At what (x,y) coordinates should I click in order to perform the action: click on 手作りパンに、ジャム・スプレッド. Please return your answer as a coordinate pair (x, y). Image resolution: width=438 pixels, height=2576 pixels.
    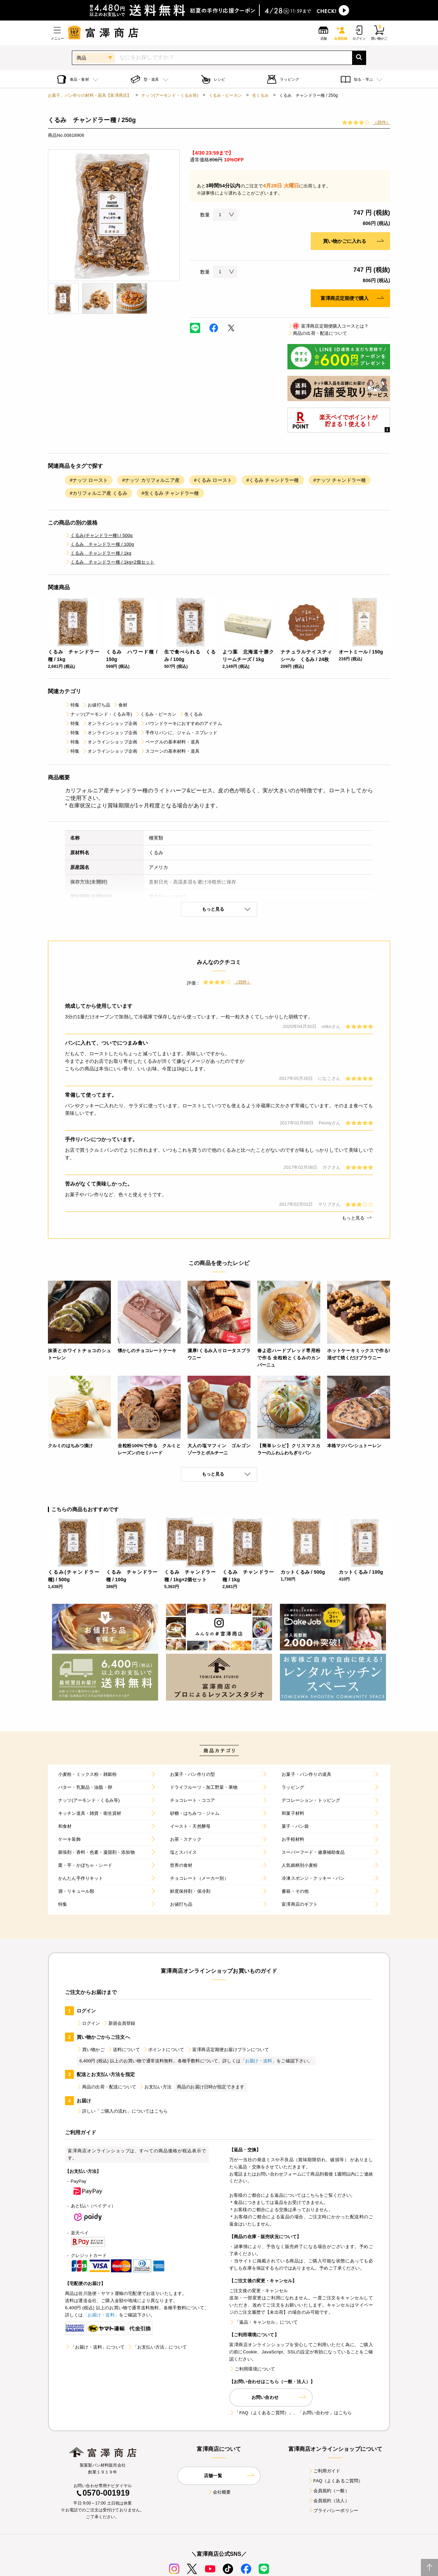
    Looking at the image, I should click on (179, 732).